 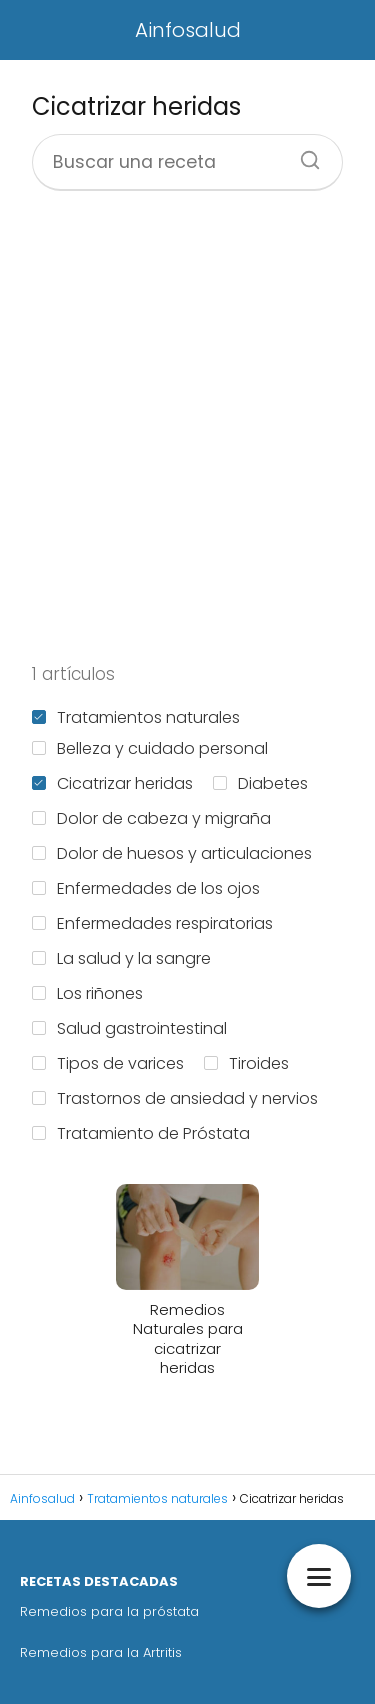 What do you see at coordinates (303, 154) in the screenshot?
I see `[Buscar]` at bounding box center [303, 154].